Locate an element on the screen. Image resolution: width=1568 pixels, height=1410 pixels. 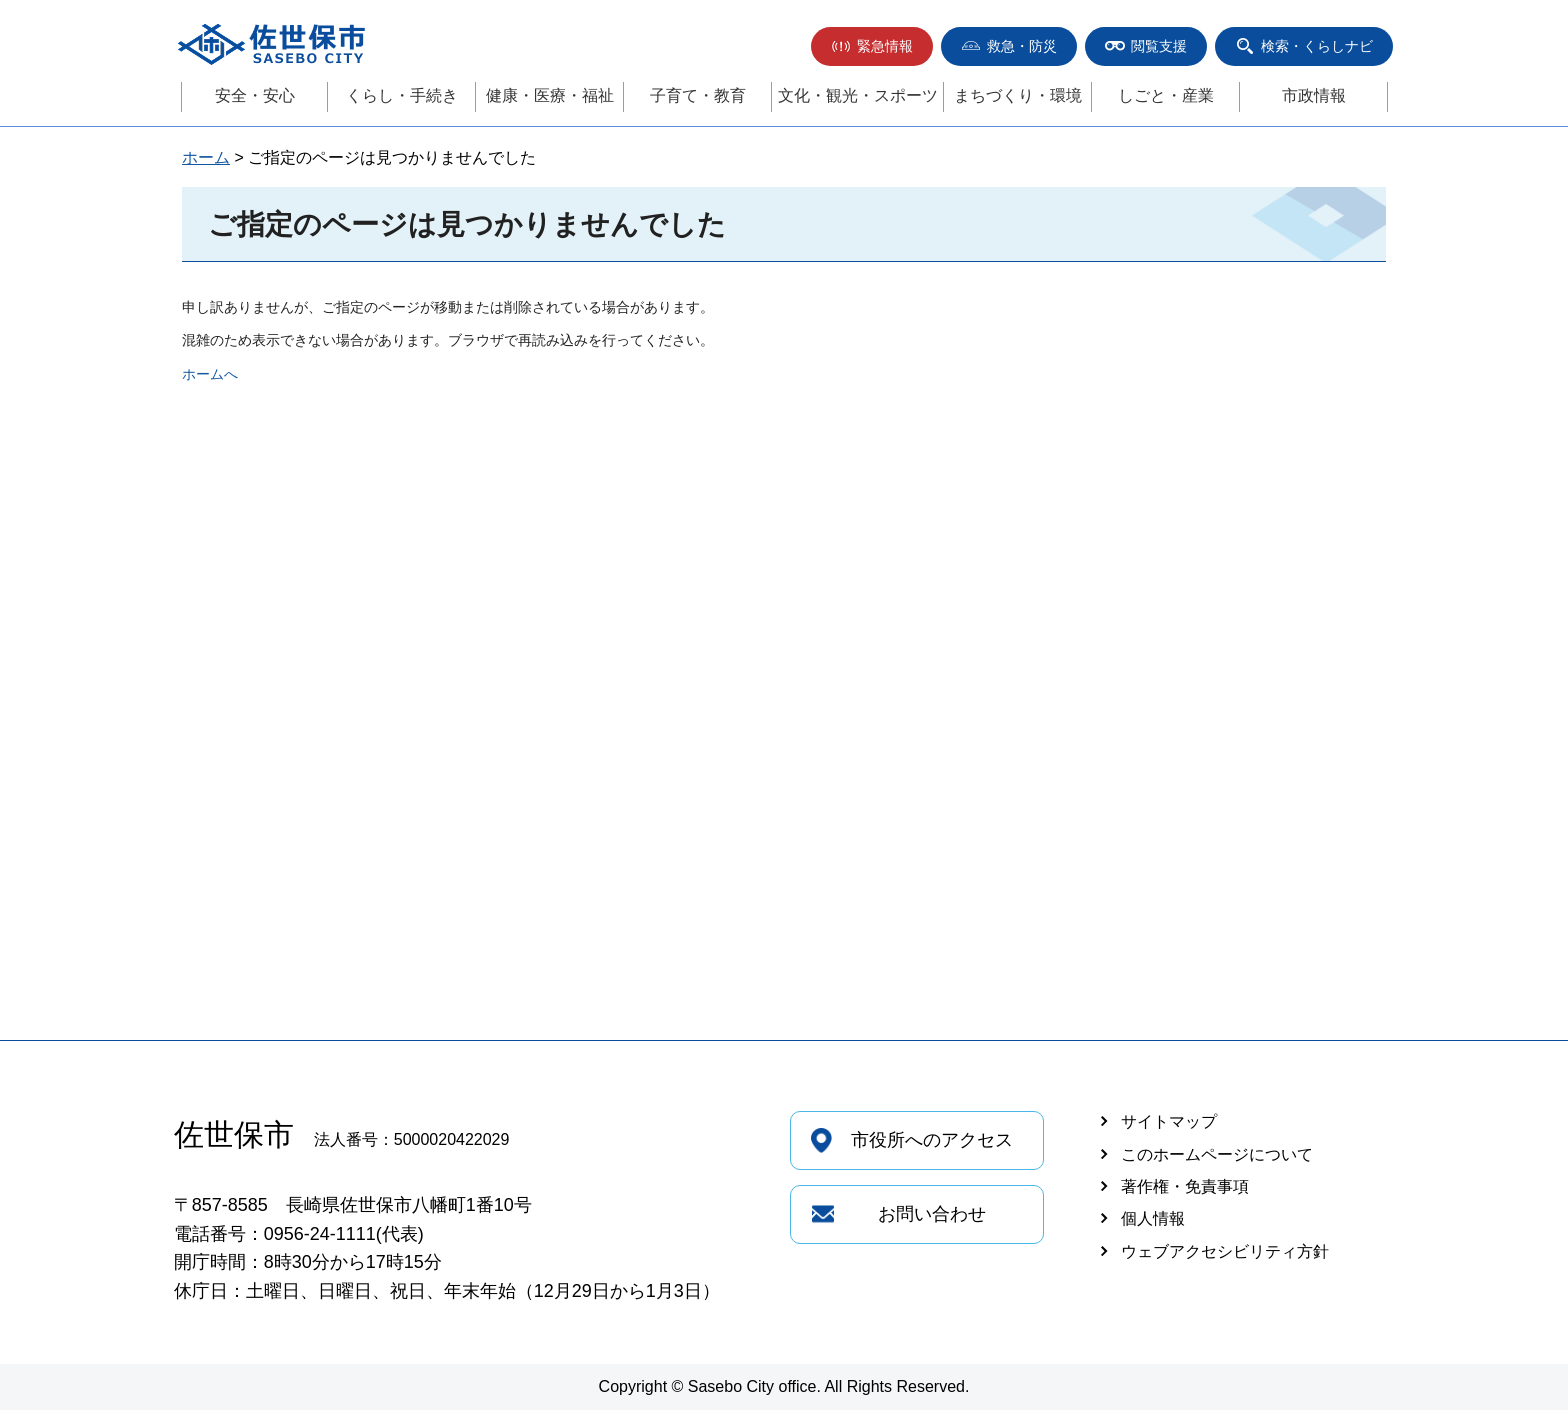
お問い合わせ is located at coordinates (932, 1214).